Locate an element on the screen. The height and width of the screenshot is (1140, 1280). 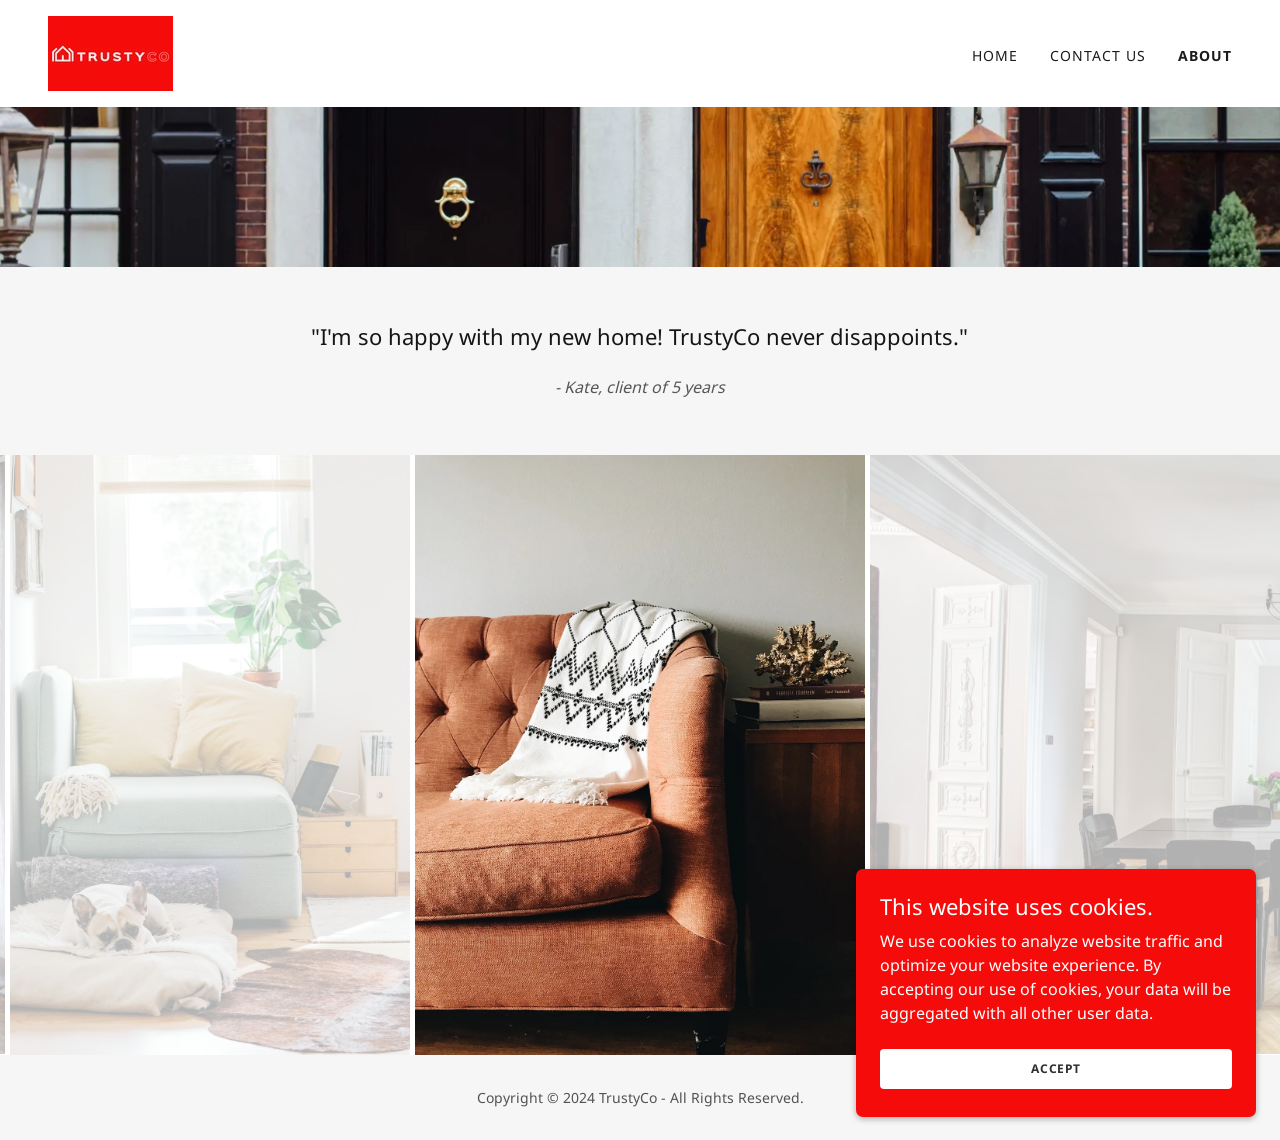
[link] is located at coordinates (110, 52).